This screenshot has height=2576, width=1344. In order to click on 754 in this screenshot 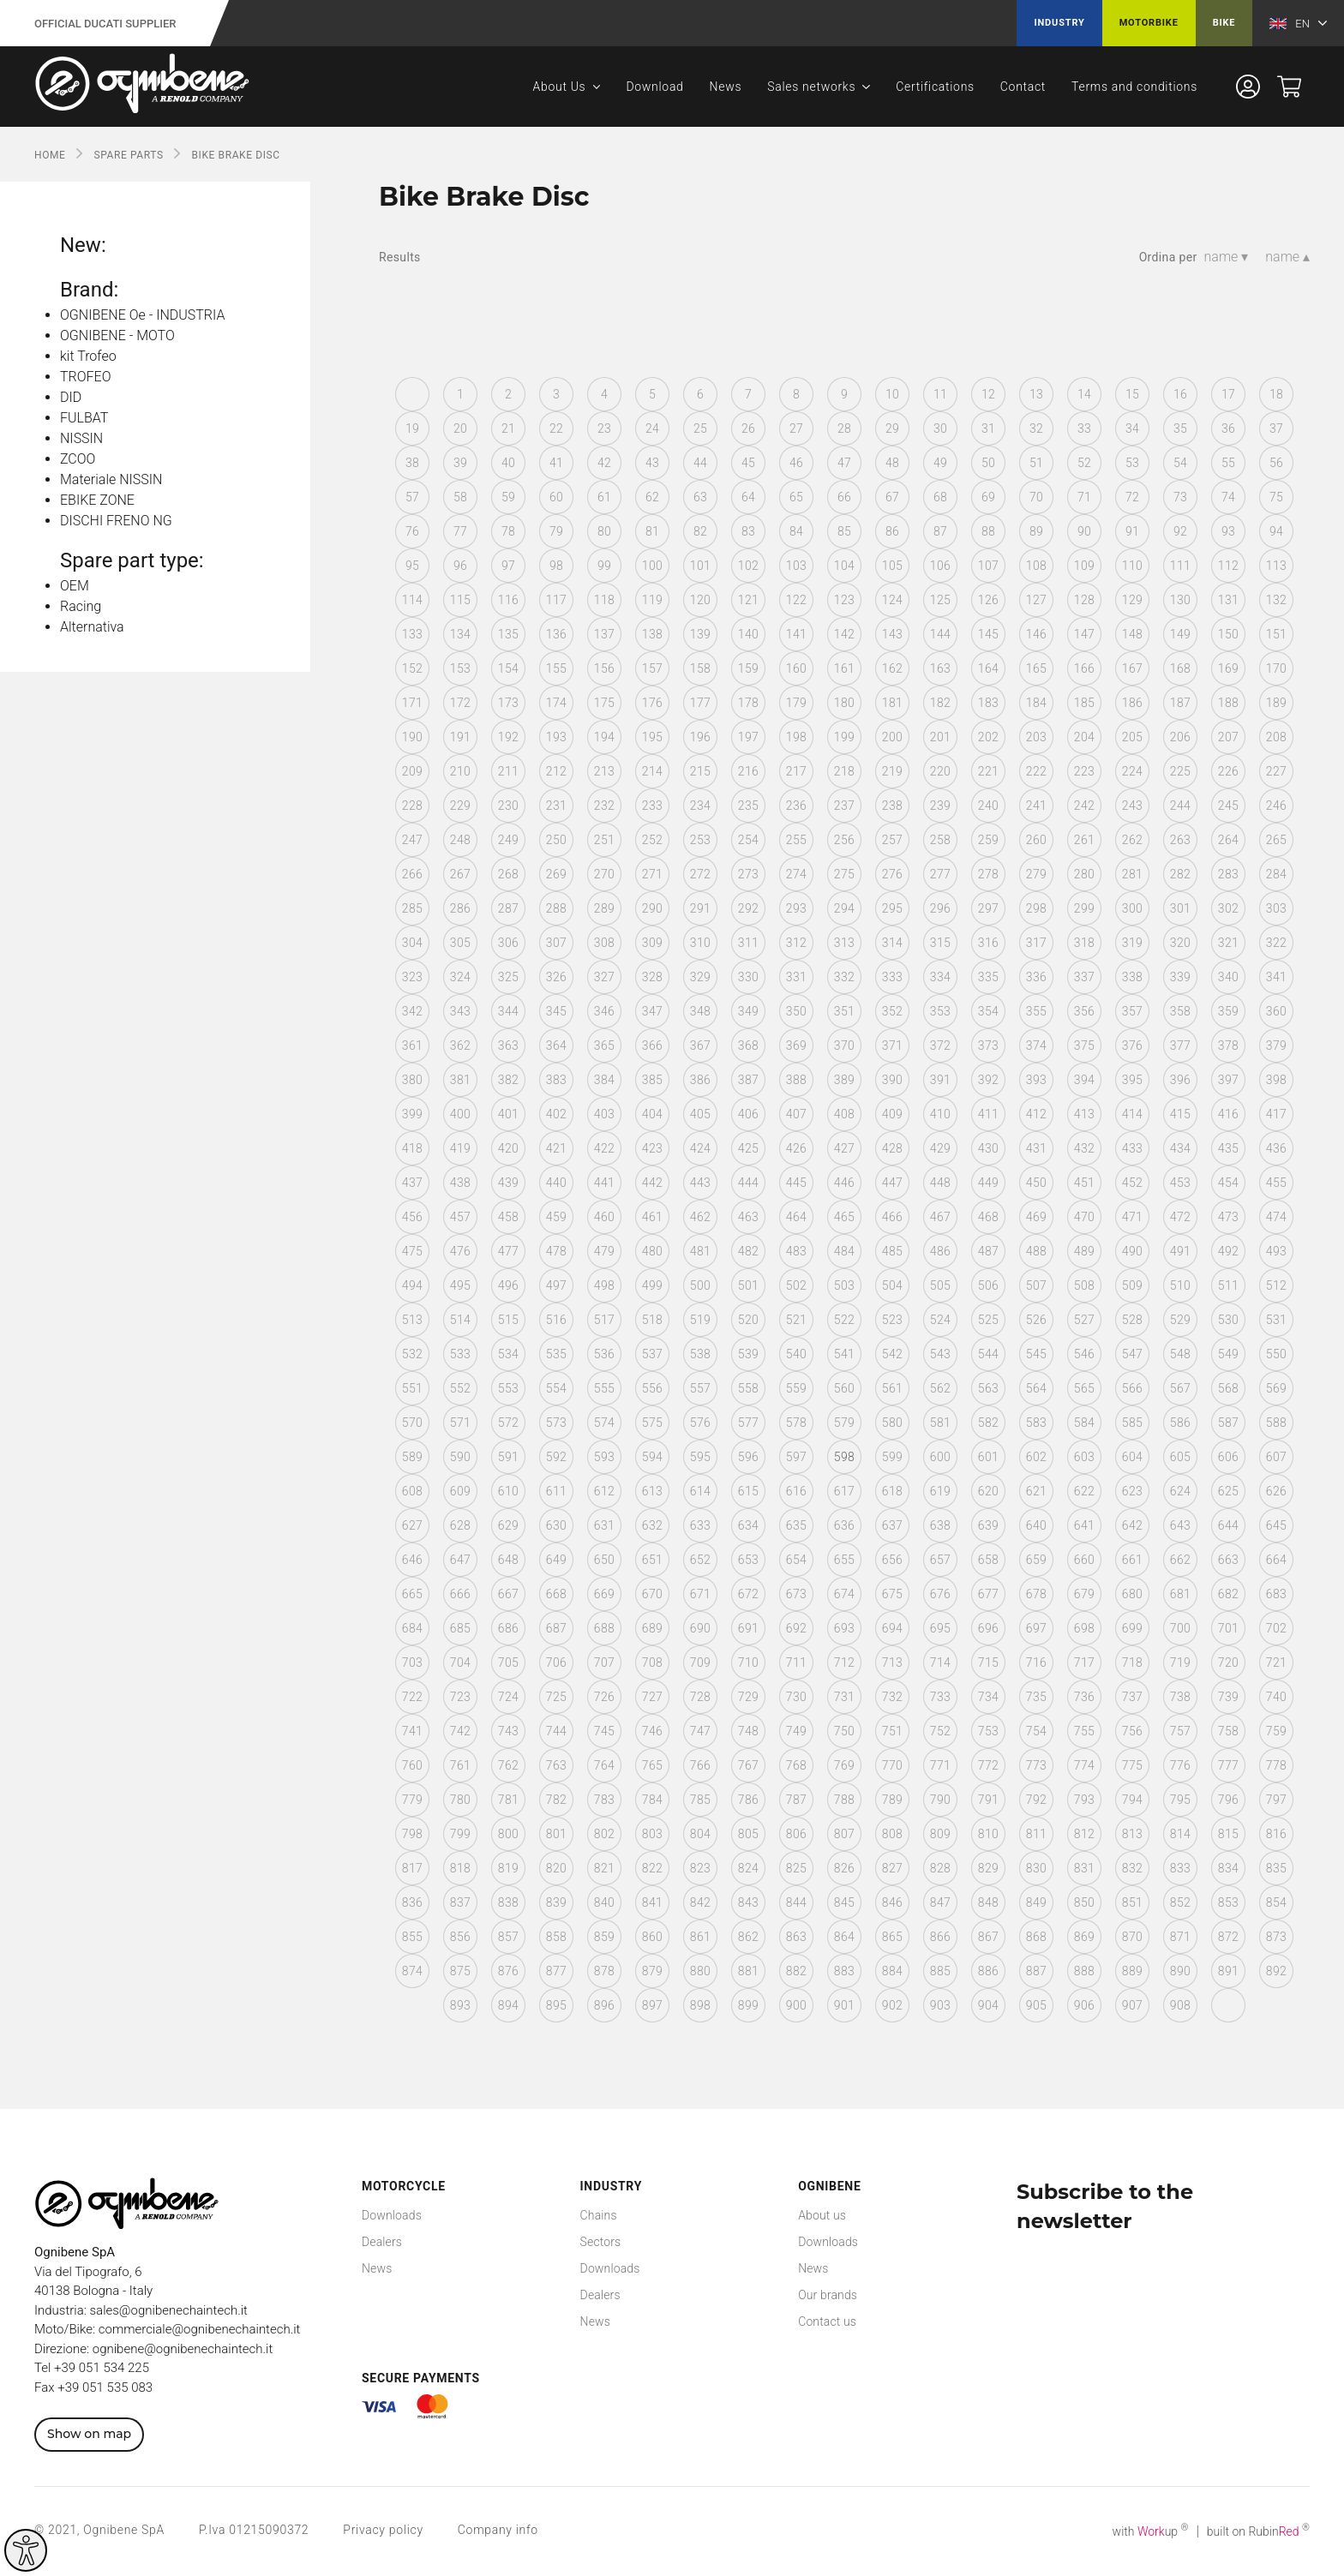, I will do `click(1036, 1731)`.